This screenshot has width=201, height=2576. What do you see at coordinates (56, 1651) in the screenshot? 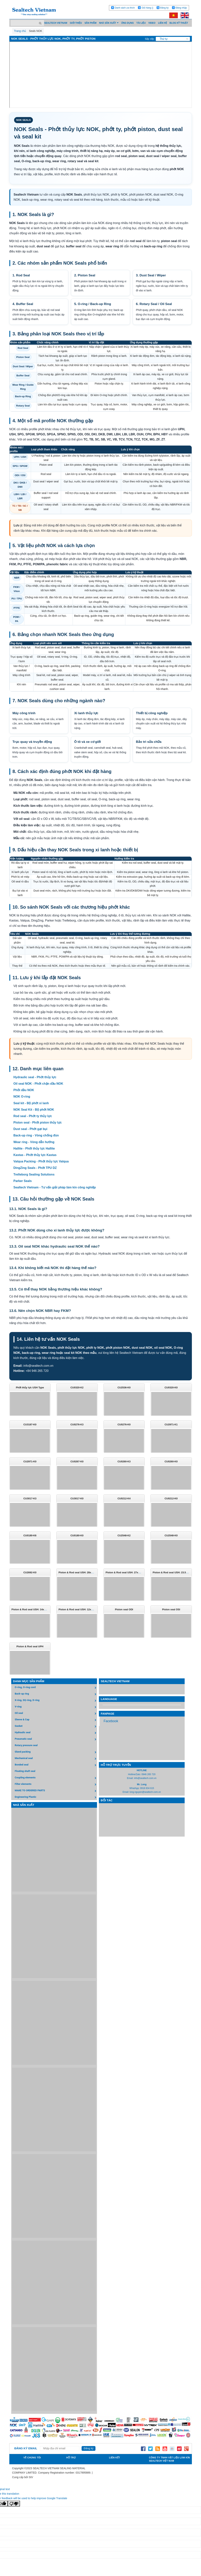
I see `O-ring, O-ring cord` at bounding box center [56, 1651].